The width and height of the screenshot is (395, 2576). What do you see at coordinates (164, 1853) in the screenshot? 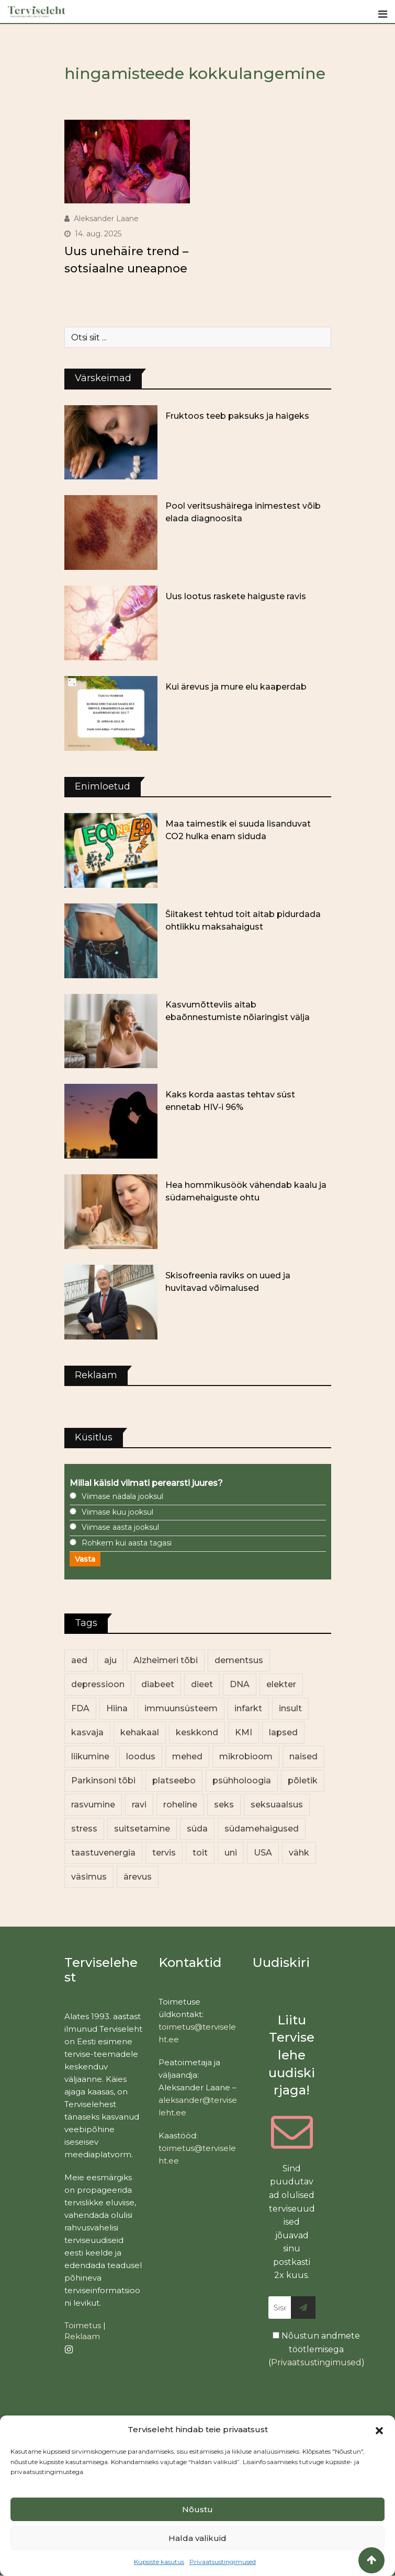
I see `tervis [tervis (22 elementi)]` at bounding box center [164, 1853].